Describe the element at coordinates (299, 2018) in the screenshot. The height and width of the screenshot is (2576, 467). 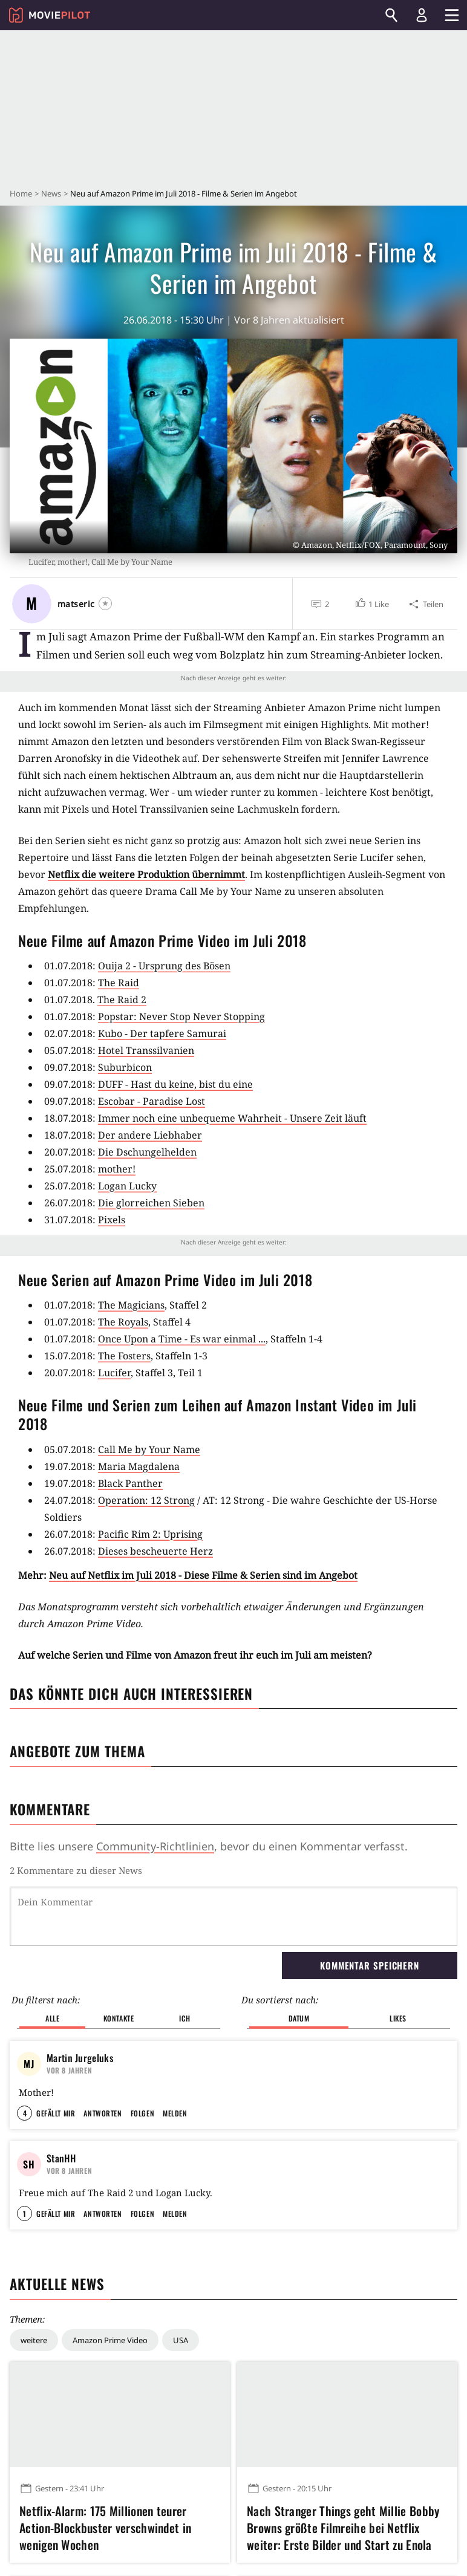
I see `Datum [button]` at that location.